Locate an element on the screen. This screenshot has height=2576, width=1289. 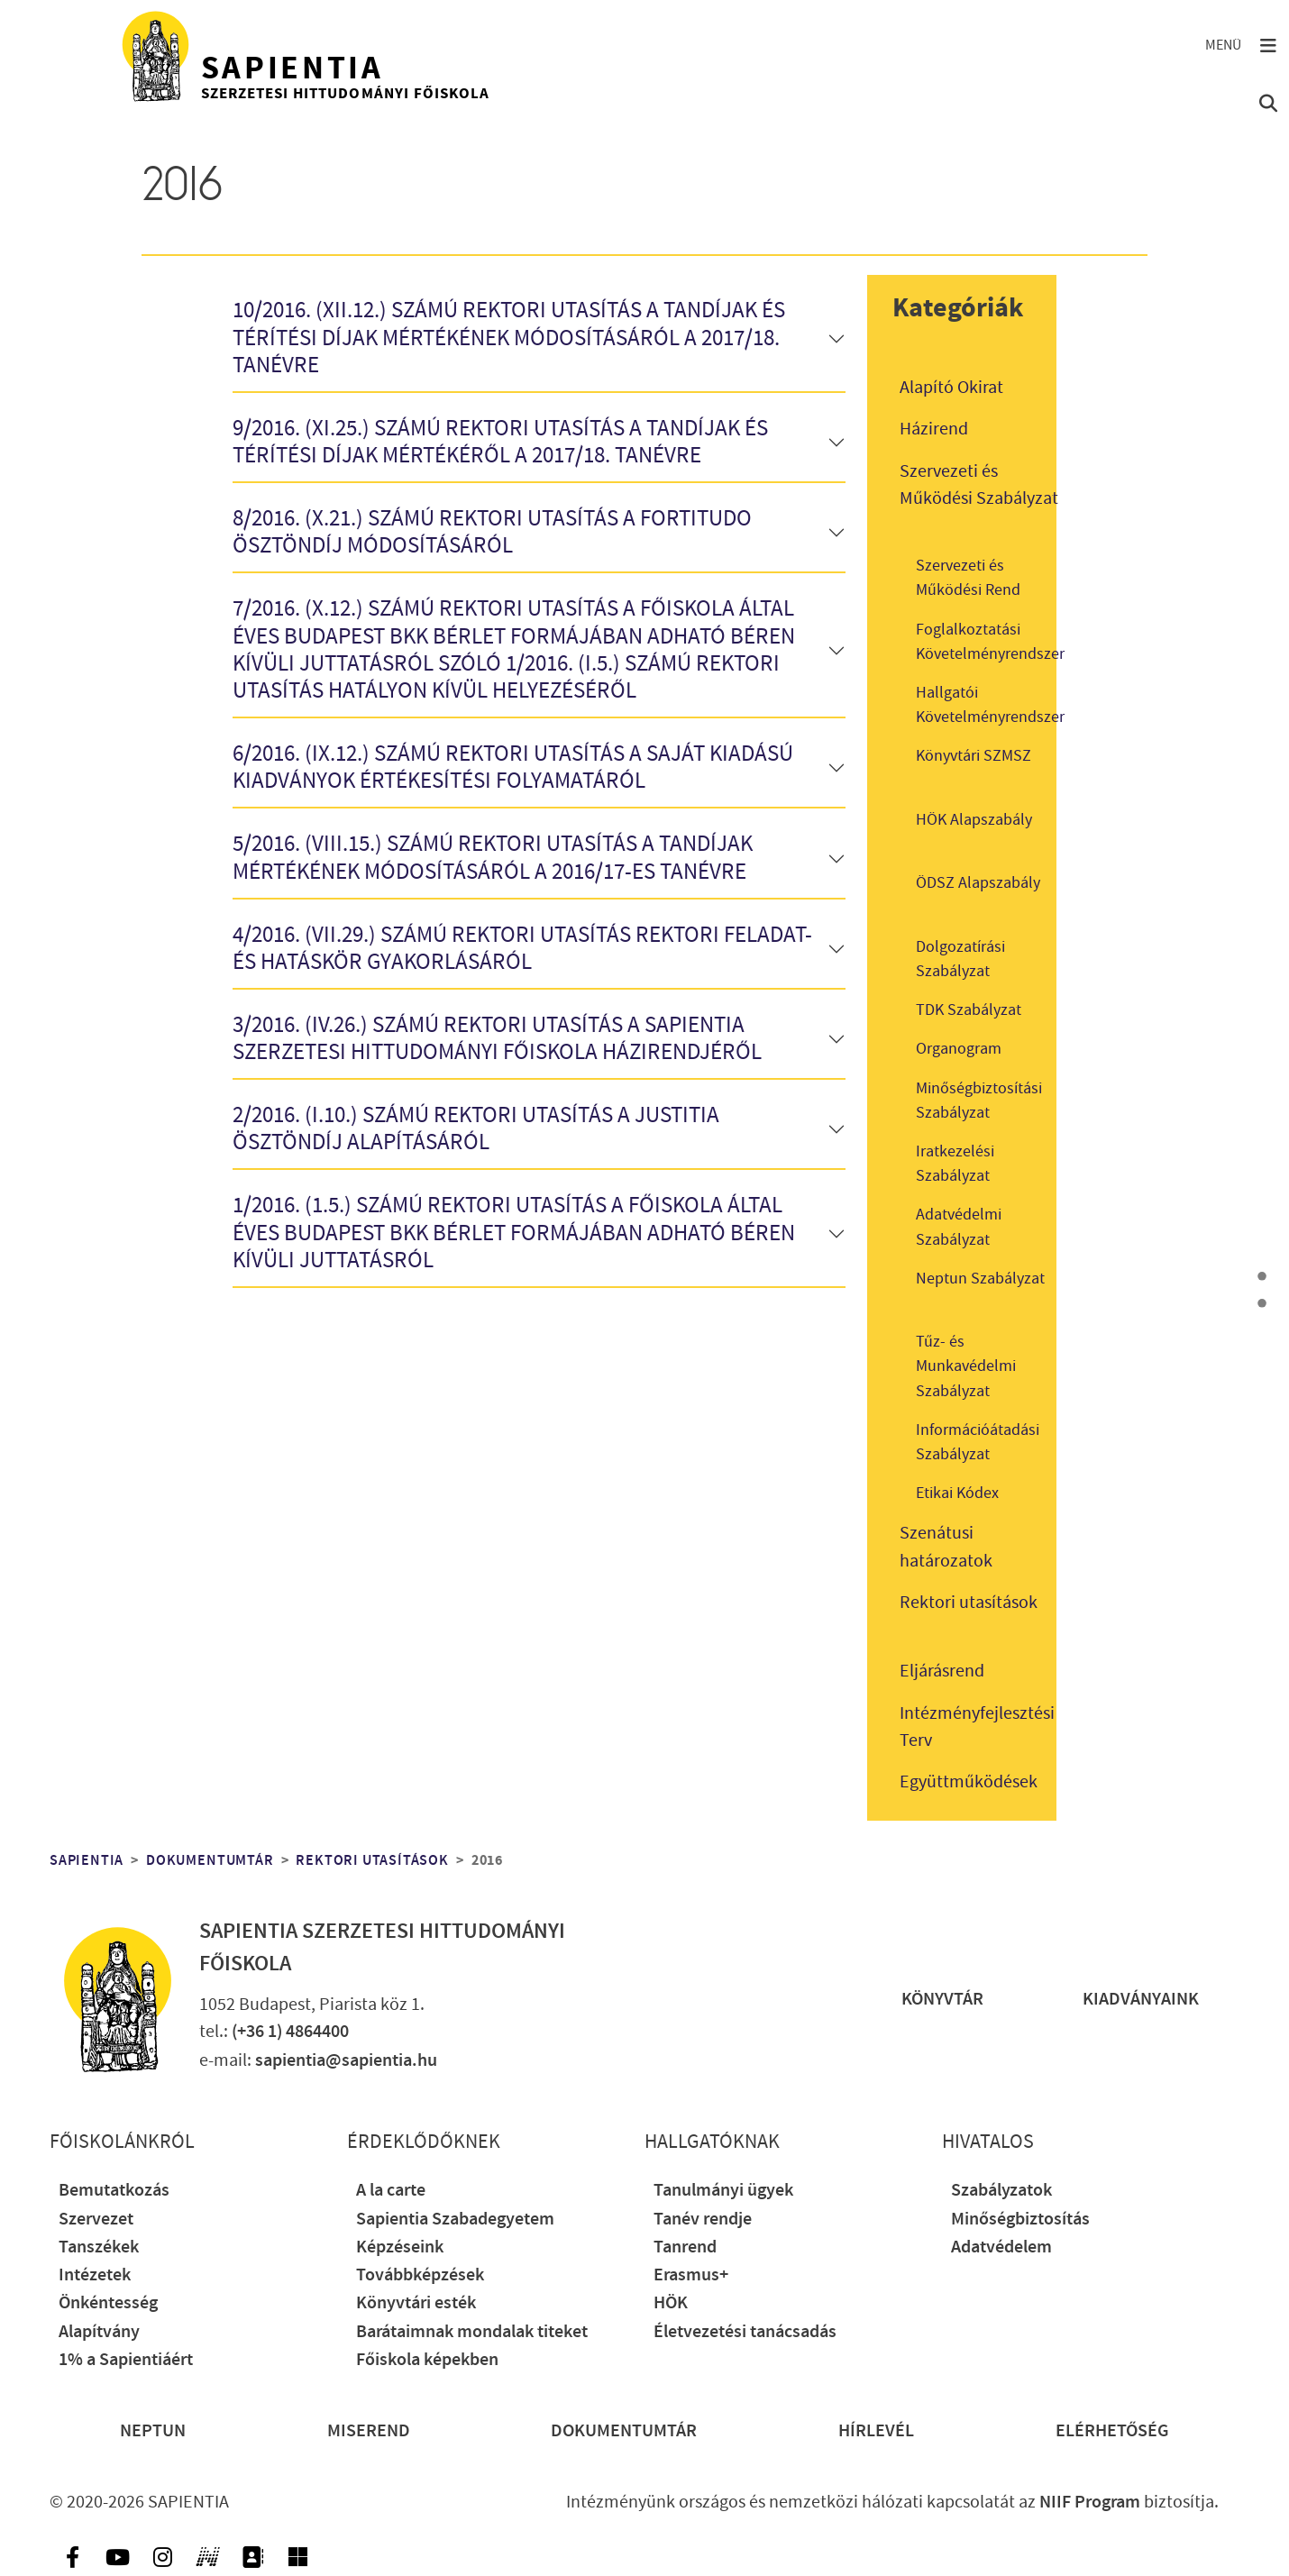
Képzéseink is located at coordinates (399, 2247).